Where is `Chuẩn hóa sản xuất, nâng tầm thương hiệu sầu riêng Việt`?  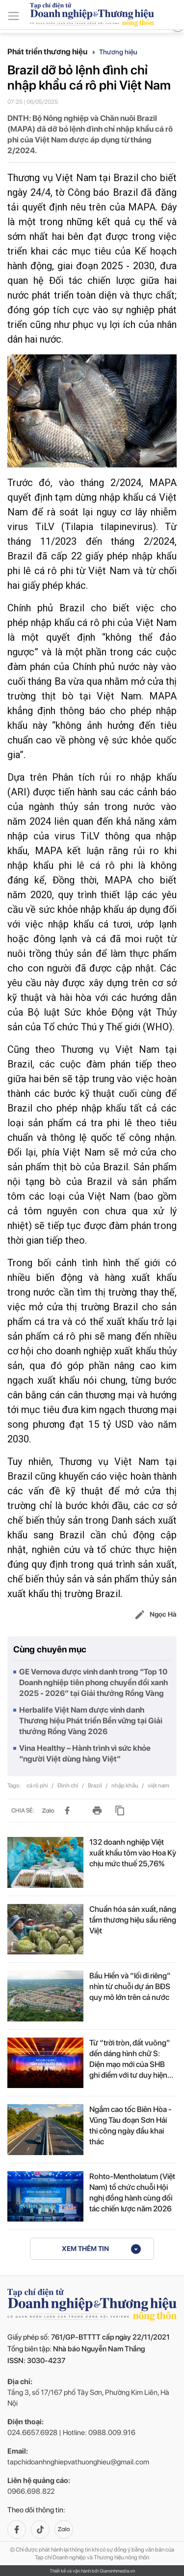 Chuẩn hóa sản xuất, nâng tầm thương hiệu sầu riêng Việt is located at coordinates (132, 1919).